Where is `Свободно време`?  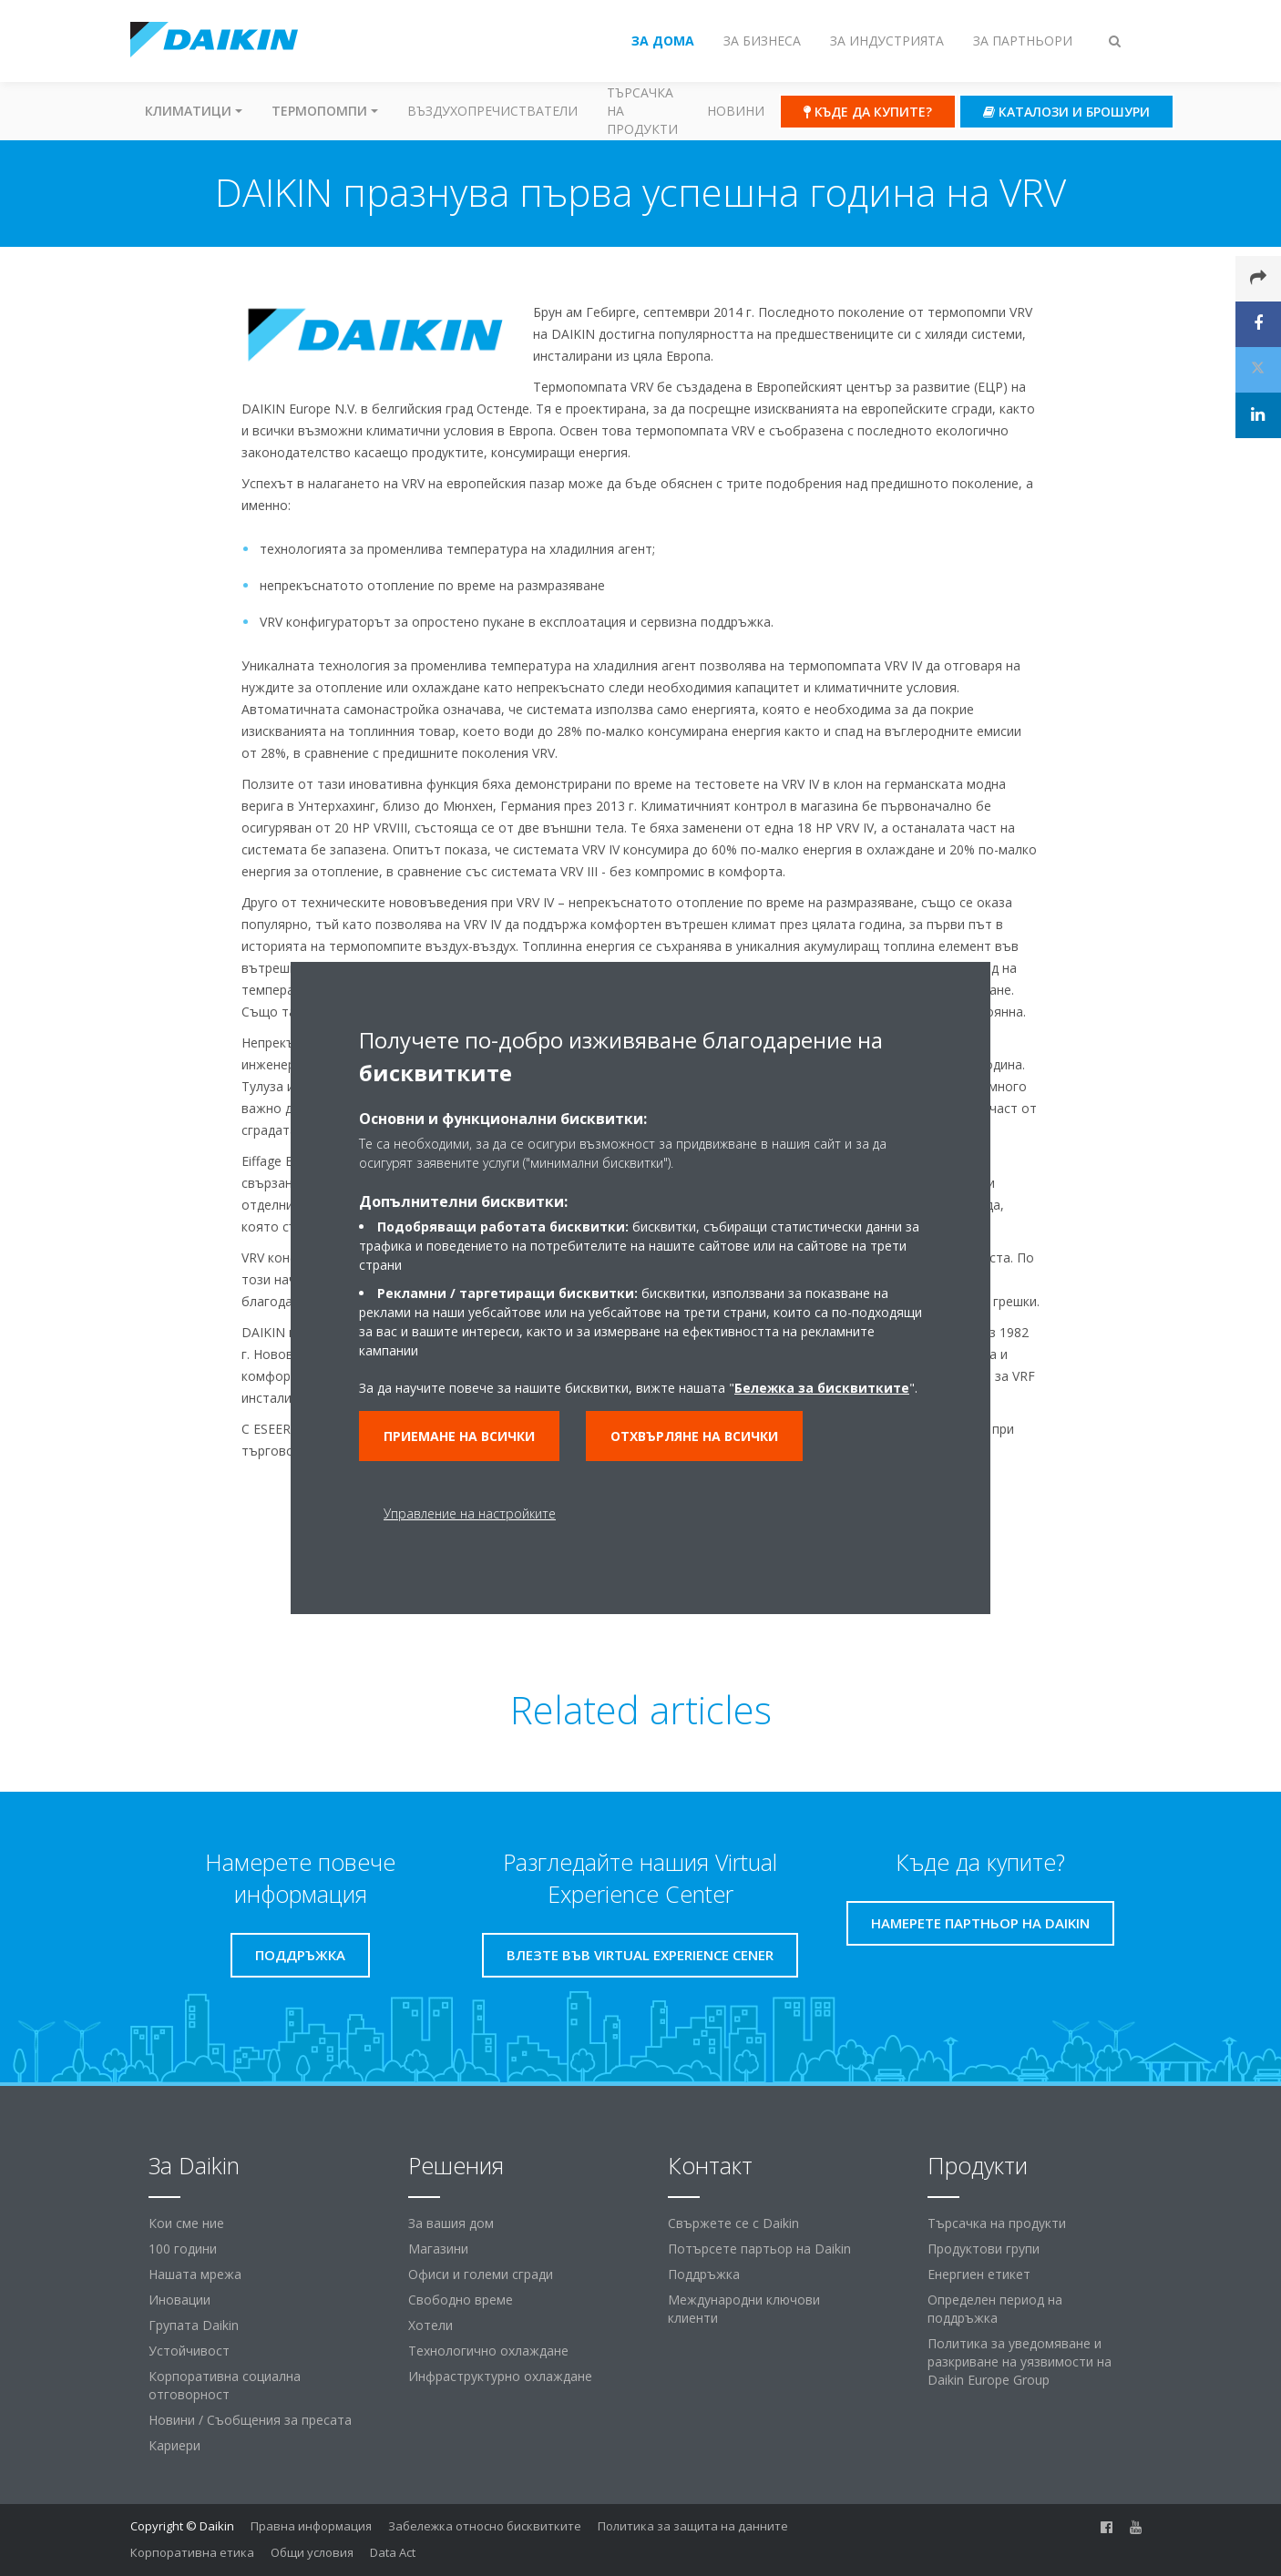 Свободно време is located at coordinates (460, 2299).